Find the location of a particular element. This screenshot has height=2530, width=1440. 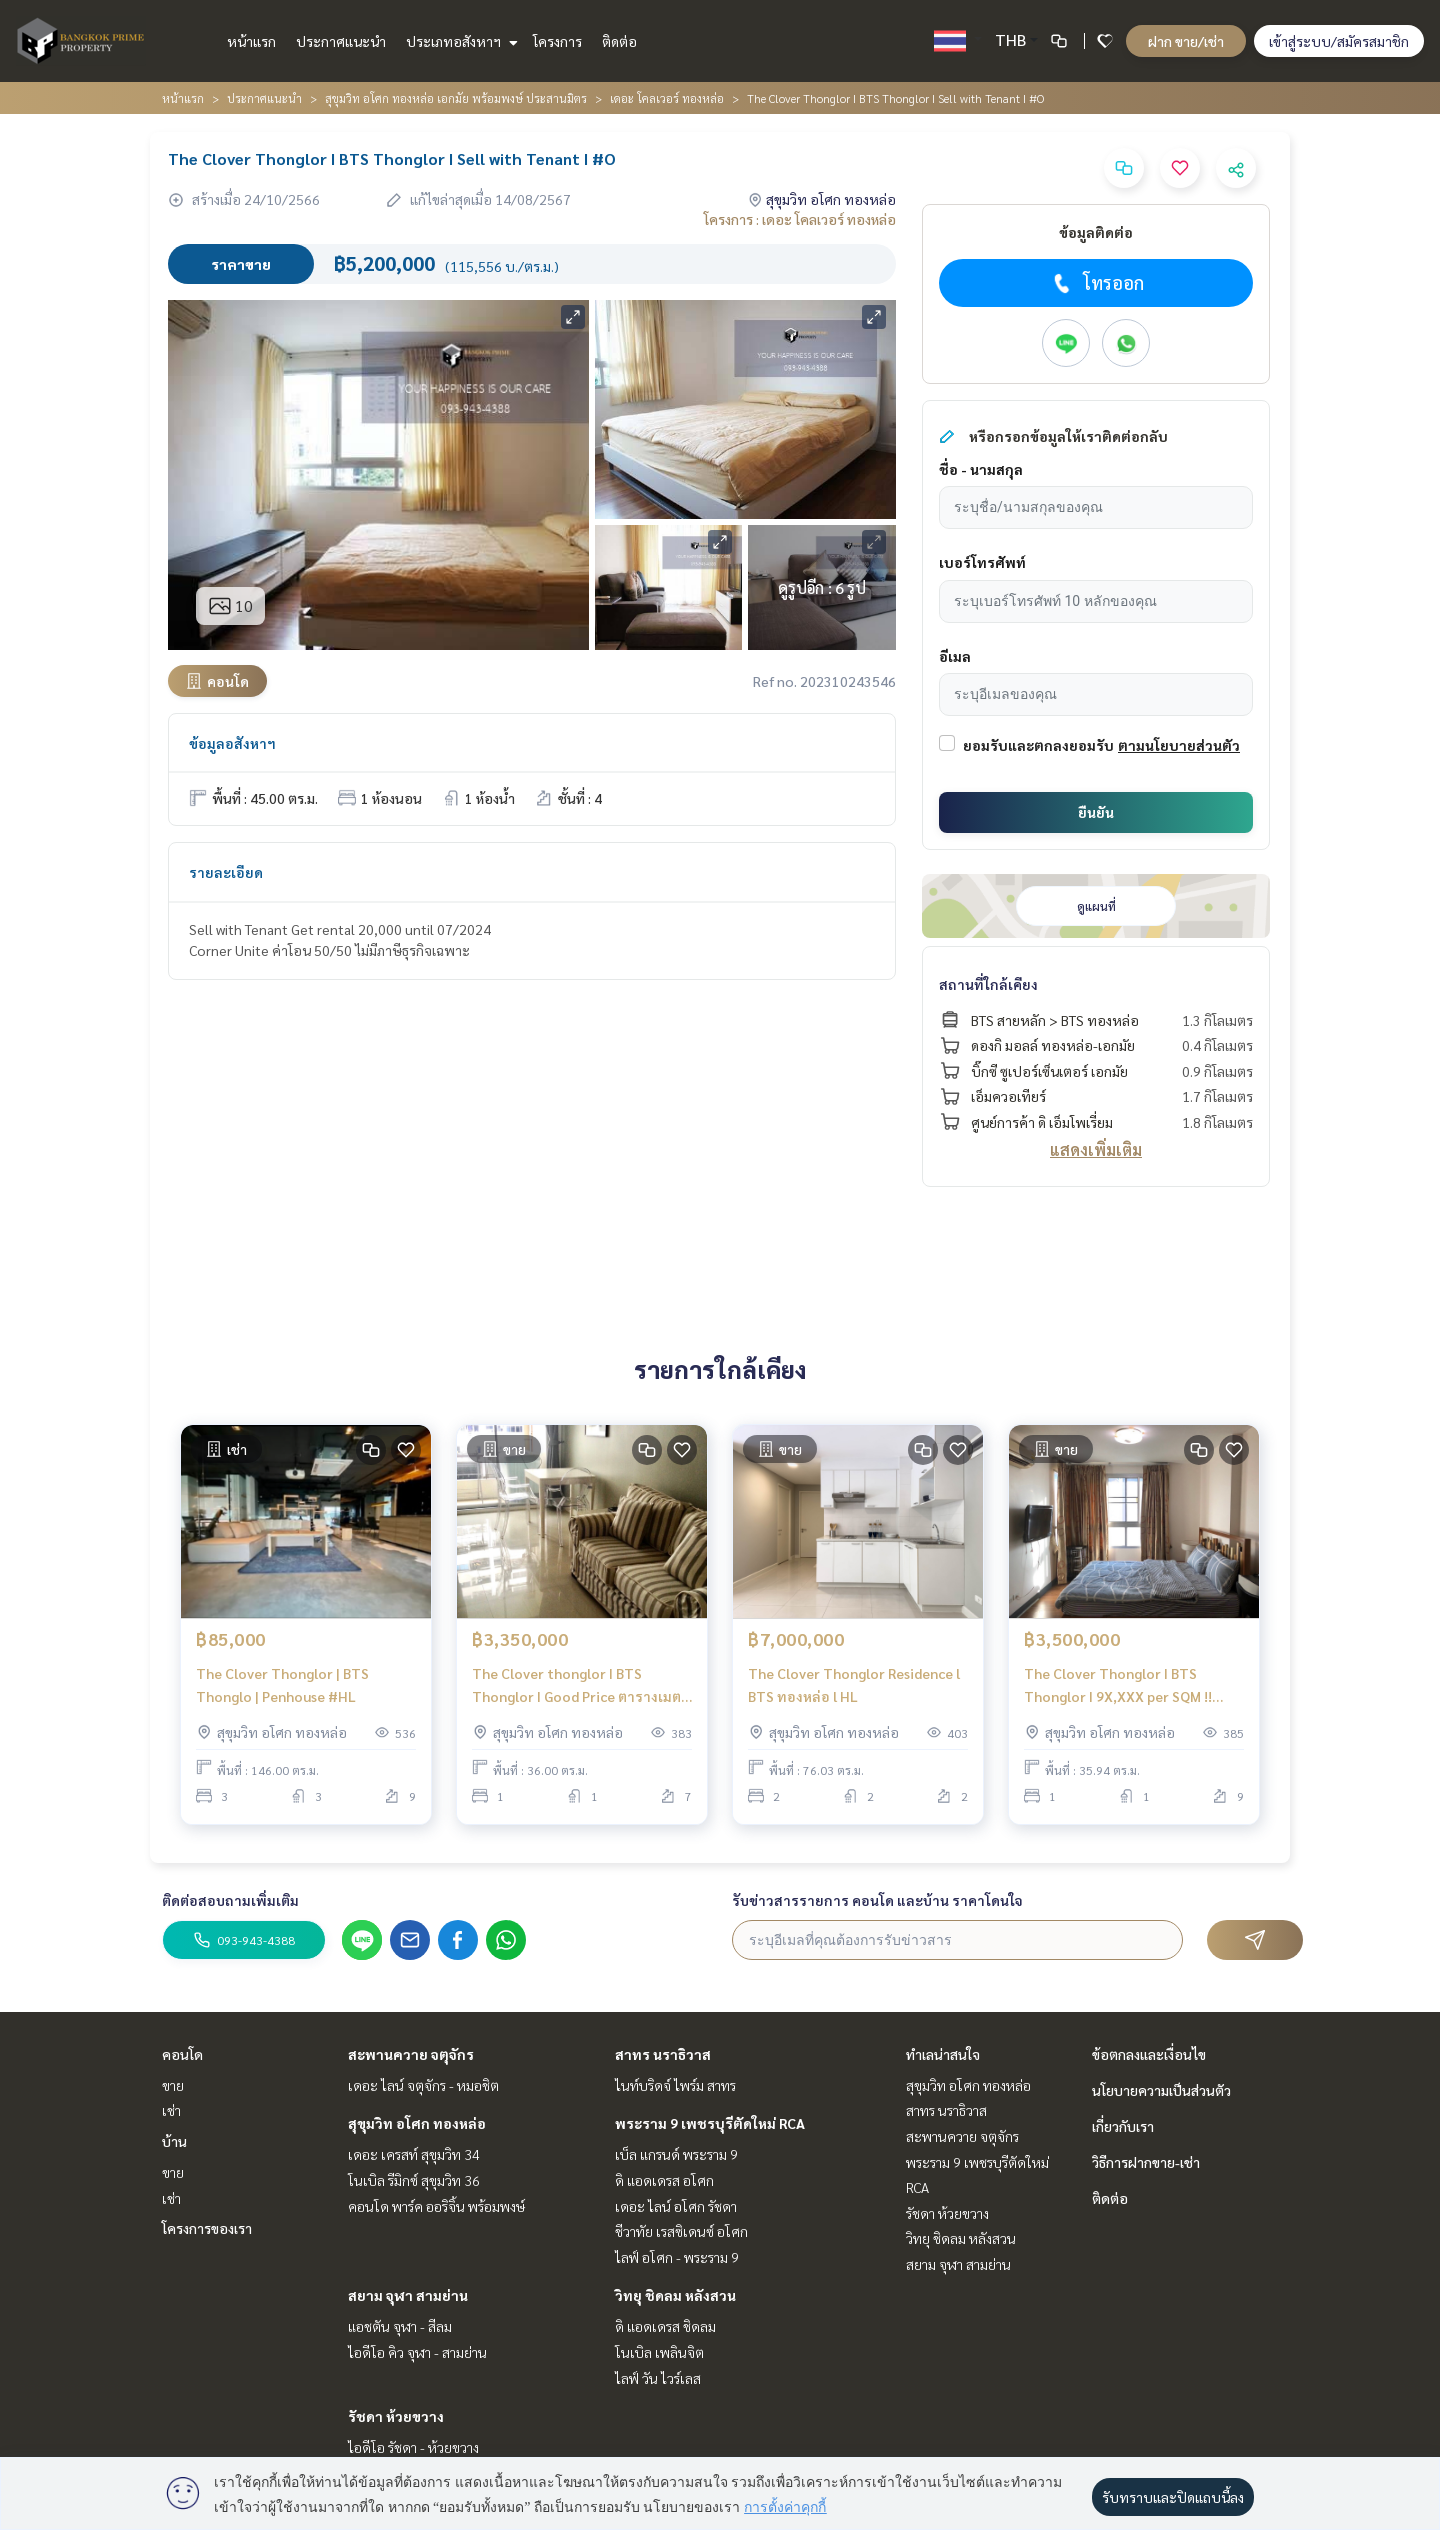

ติดต่อสอบถามเพิ่มเติม is located at coordinates (230, 1900).